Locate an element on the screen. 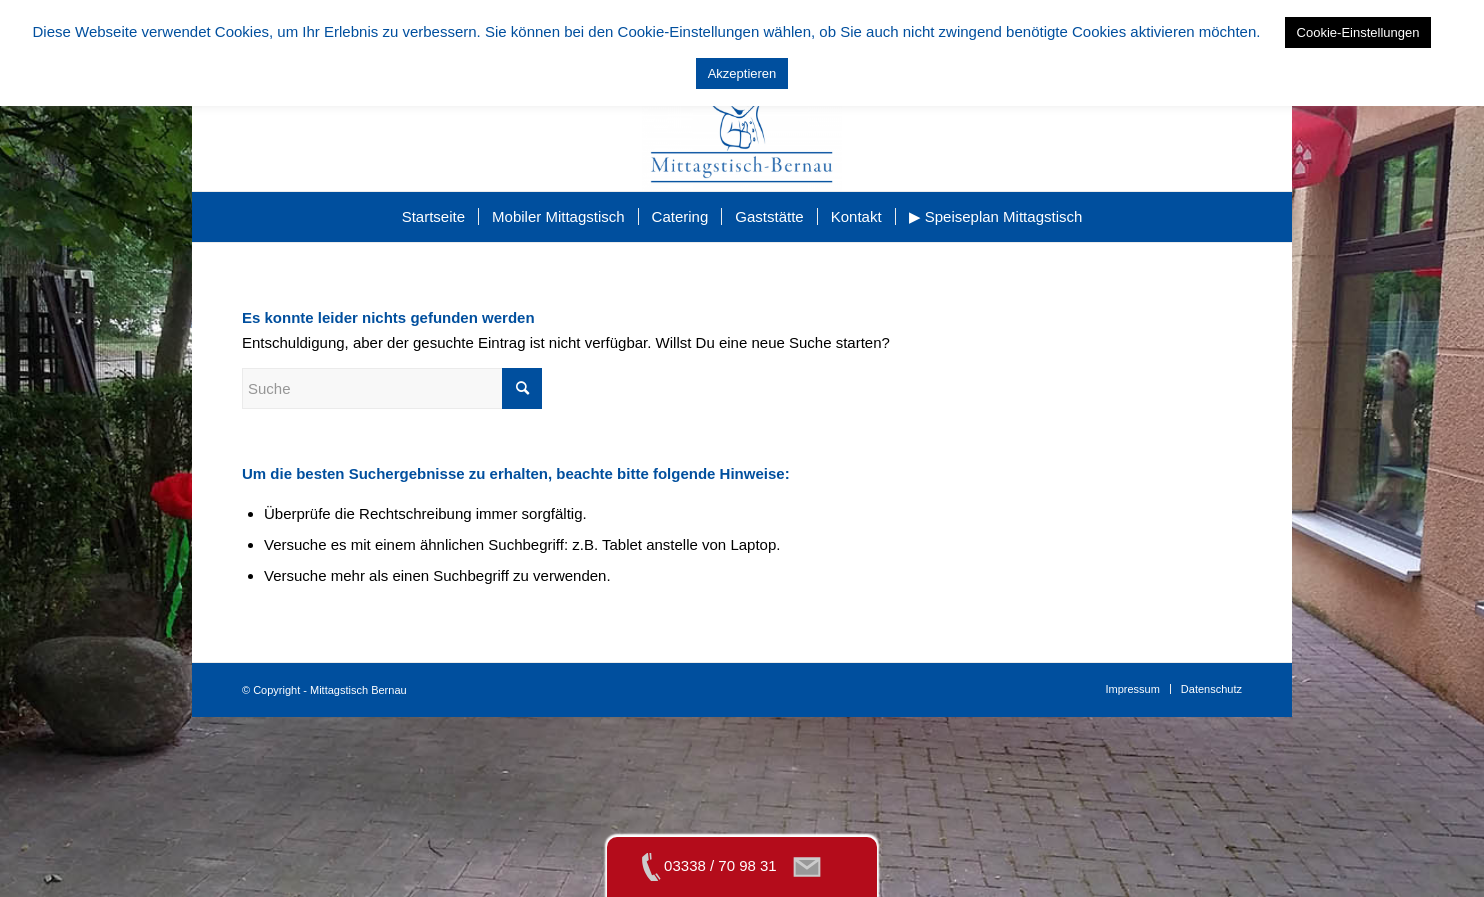  Akzeptieren [button] is located at coordinates (742, 73).